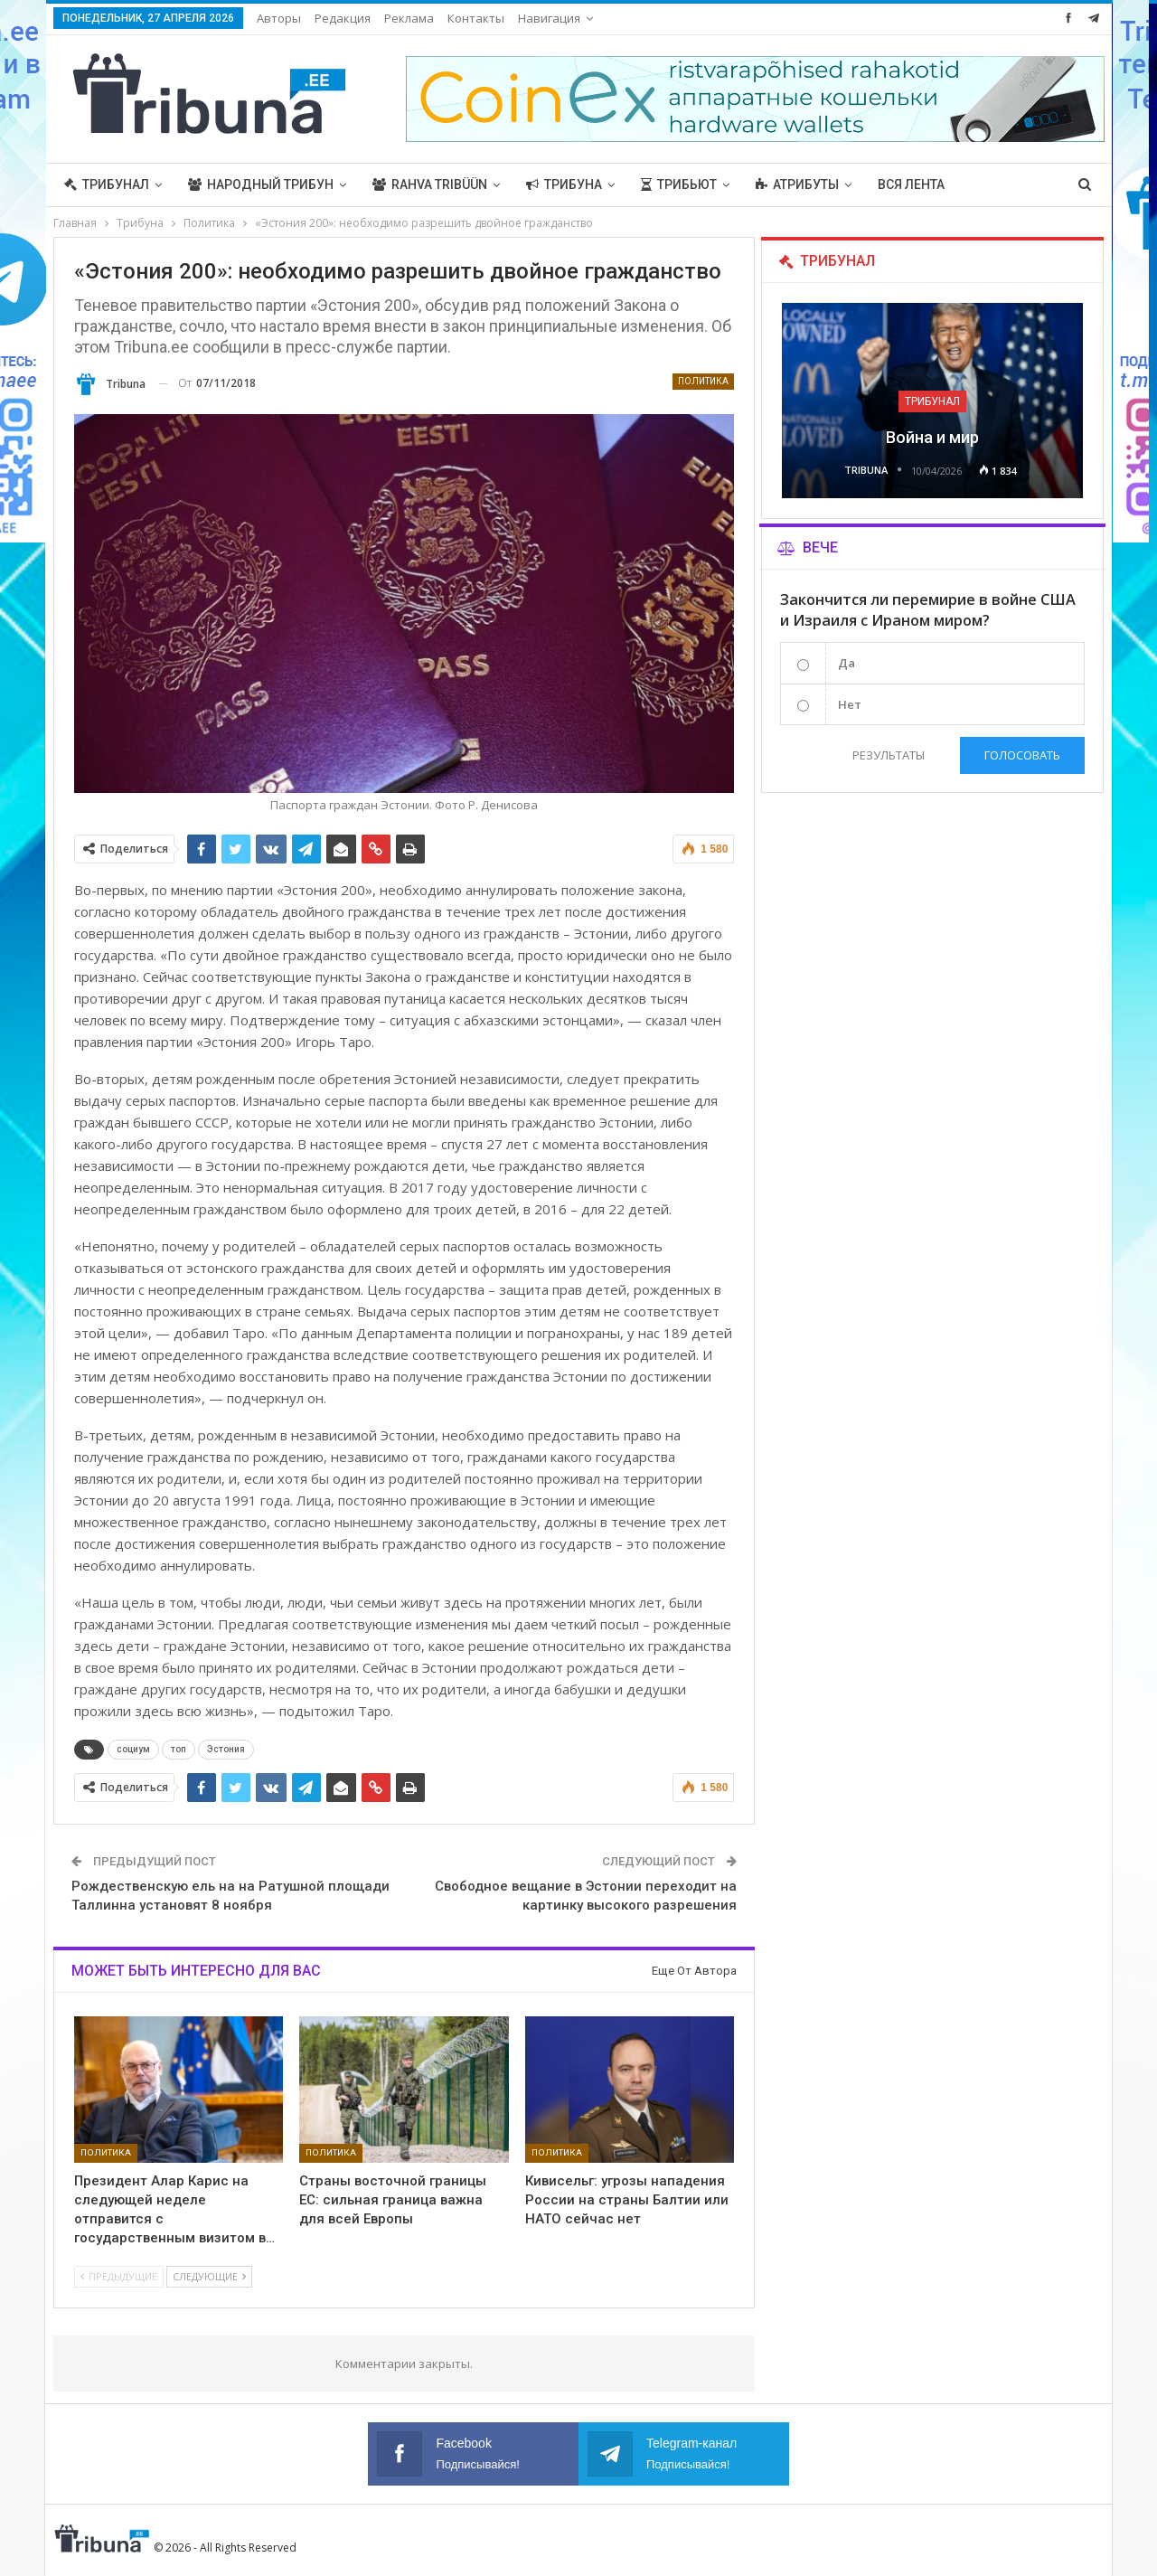  Describe the element at coordinates (118, 2276) in the screenshot. I see `Предыдущие` at that location.